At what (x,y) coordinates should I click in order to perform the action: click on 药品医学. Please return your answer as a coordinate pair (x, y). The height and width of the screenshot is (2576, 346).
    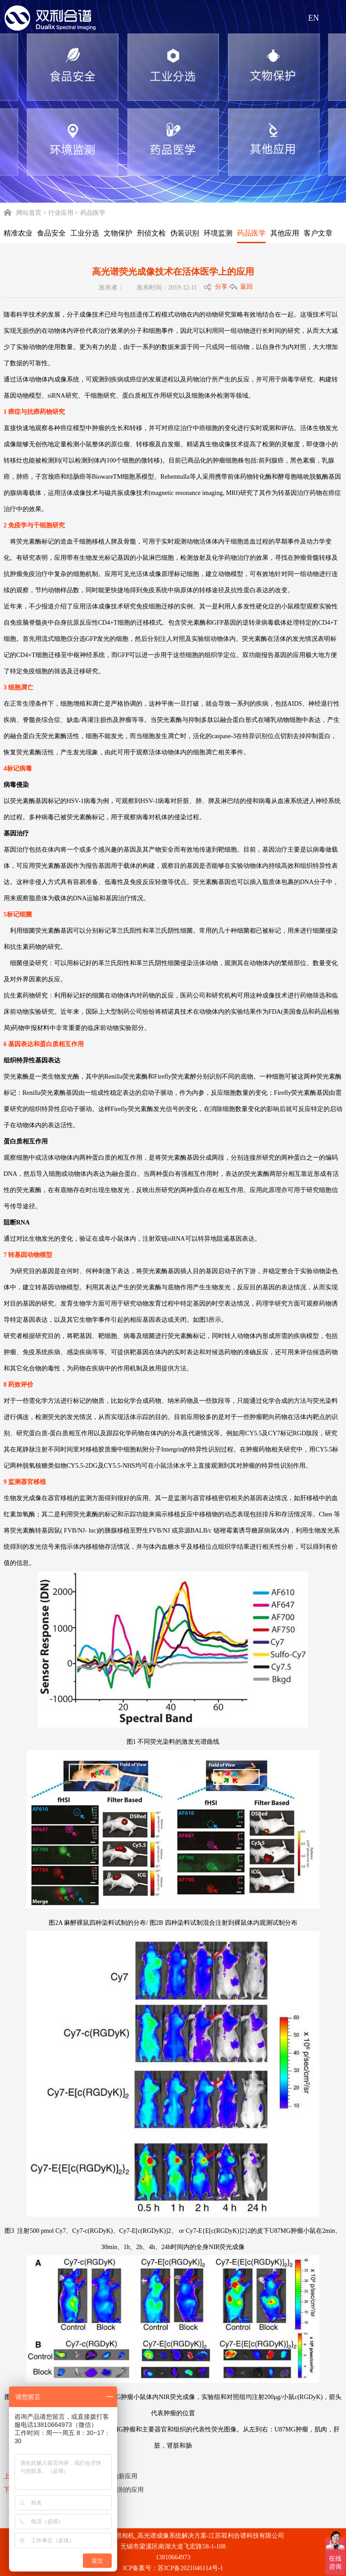
    Looking at the image, I should click on (251, 233).